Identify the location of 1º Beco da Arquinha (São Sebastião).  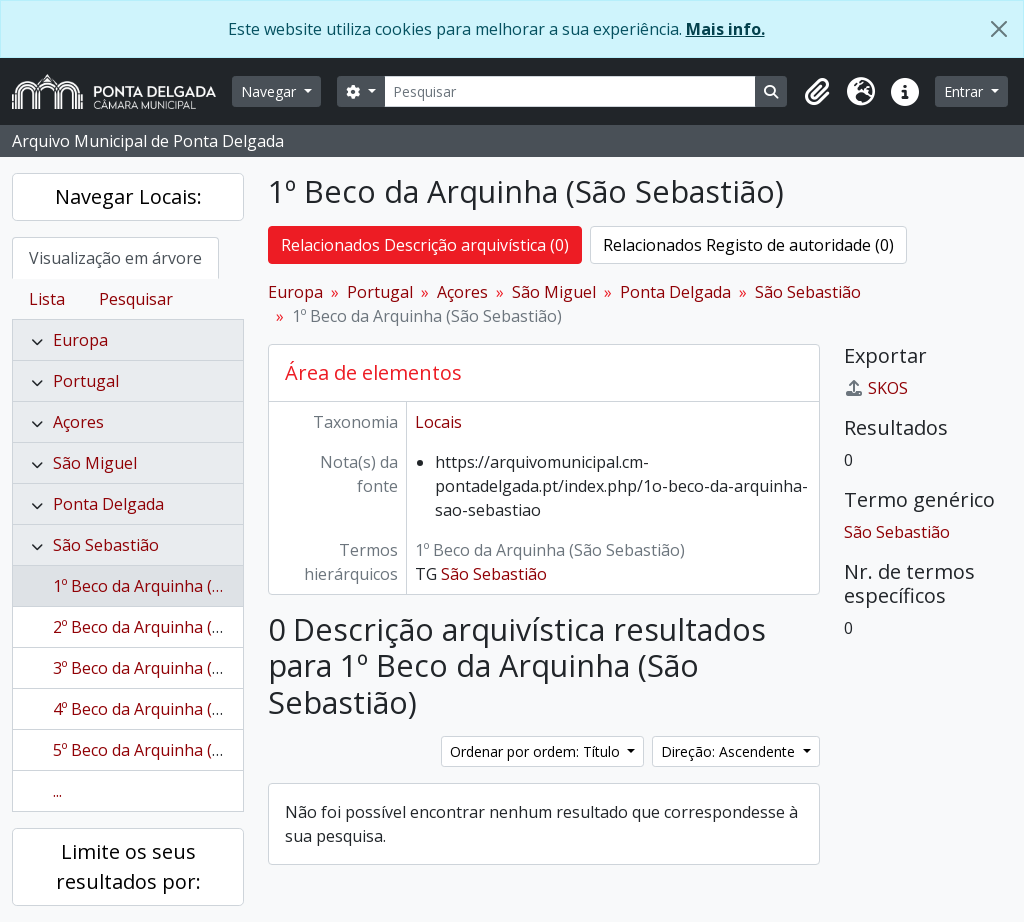
(188, 586).